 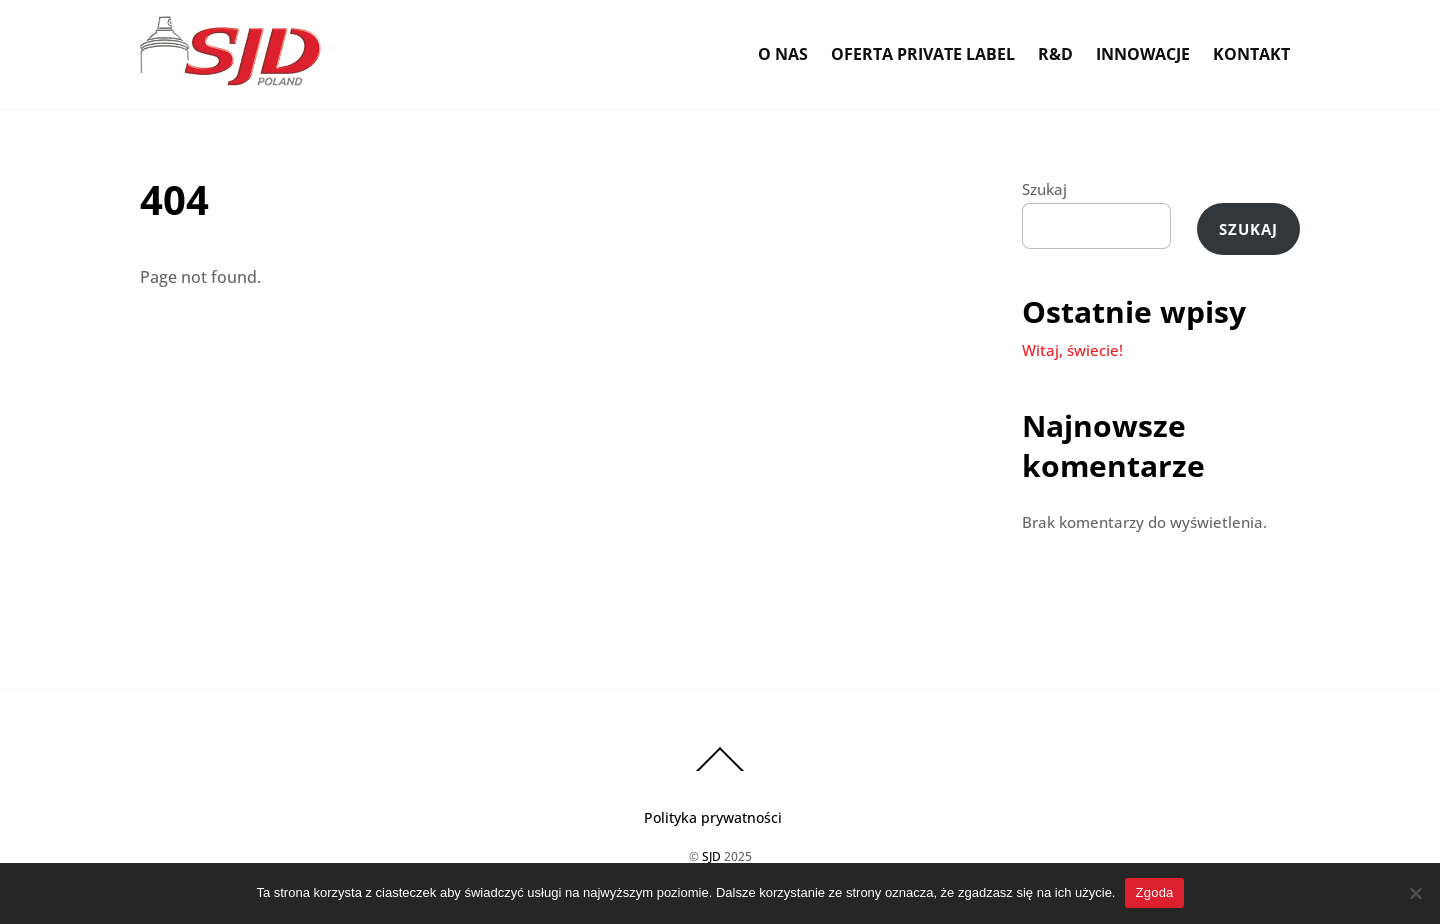 What do you see at coordinates (1055, 54) in the screenshot?
I see `R&D` at bounding box center [1055, 54].